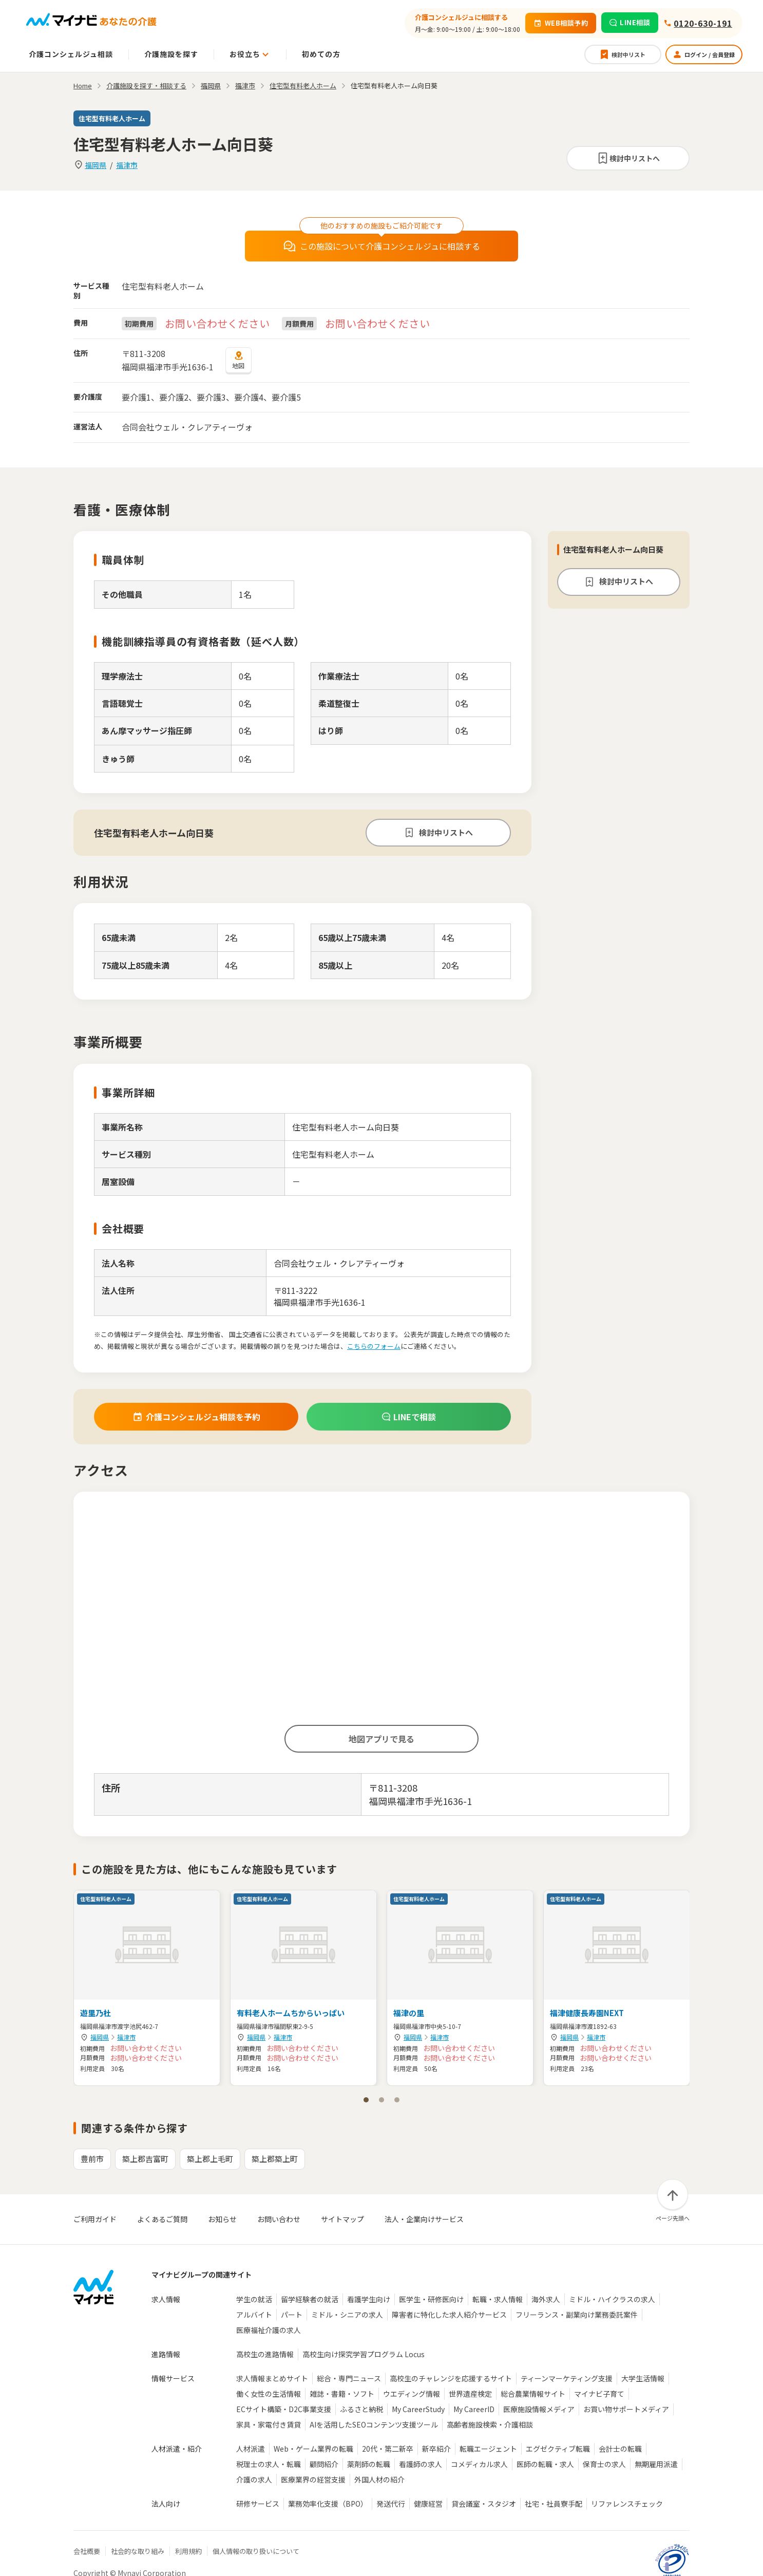 The width and height of the screenshot is (763, 2576). What do you see at coordinates (324, 2464) in the screenshot?
I see `顧問紹介` at bounding box center [324, 2464].